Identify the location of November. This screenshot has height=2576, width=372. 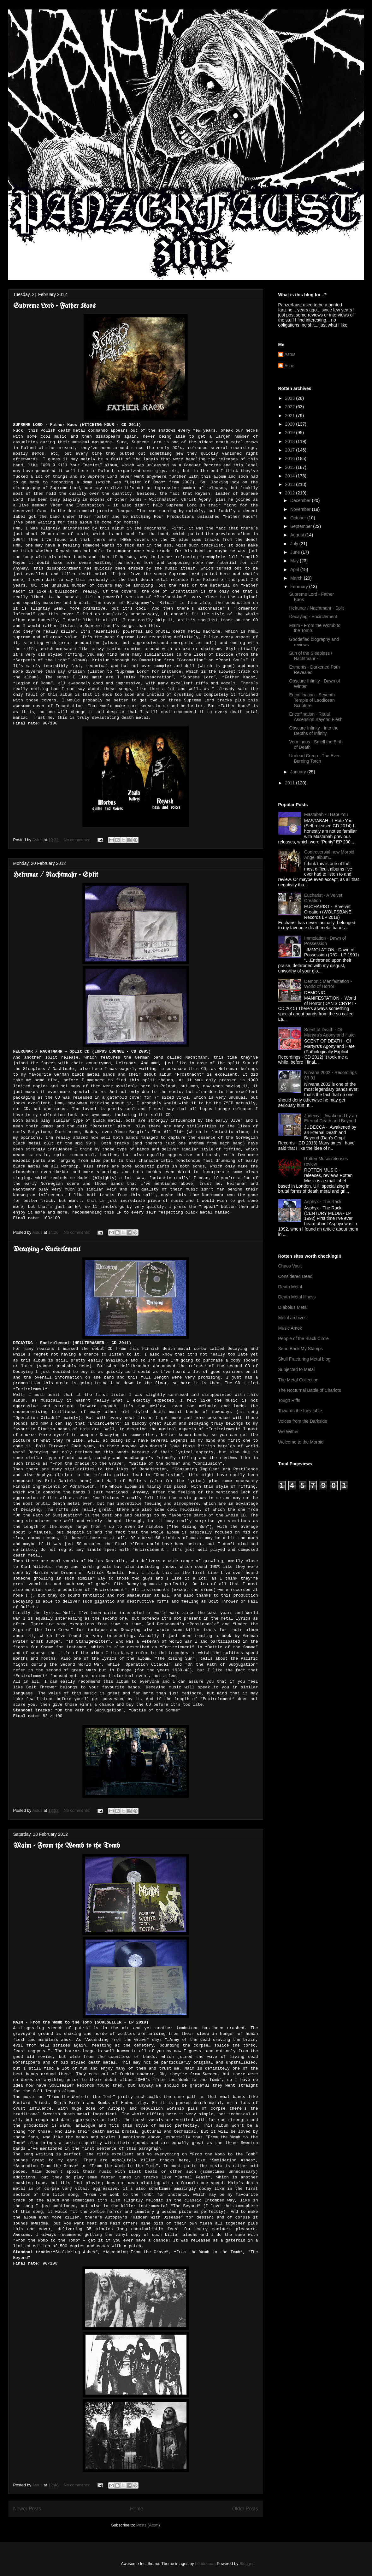
(301, 509).